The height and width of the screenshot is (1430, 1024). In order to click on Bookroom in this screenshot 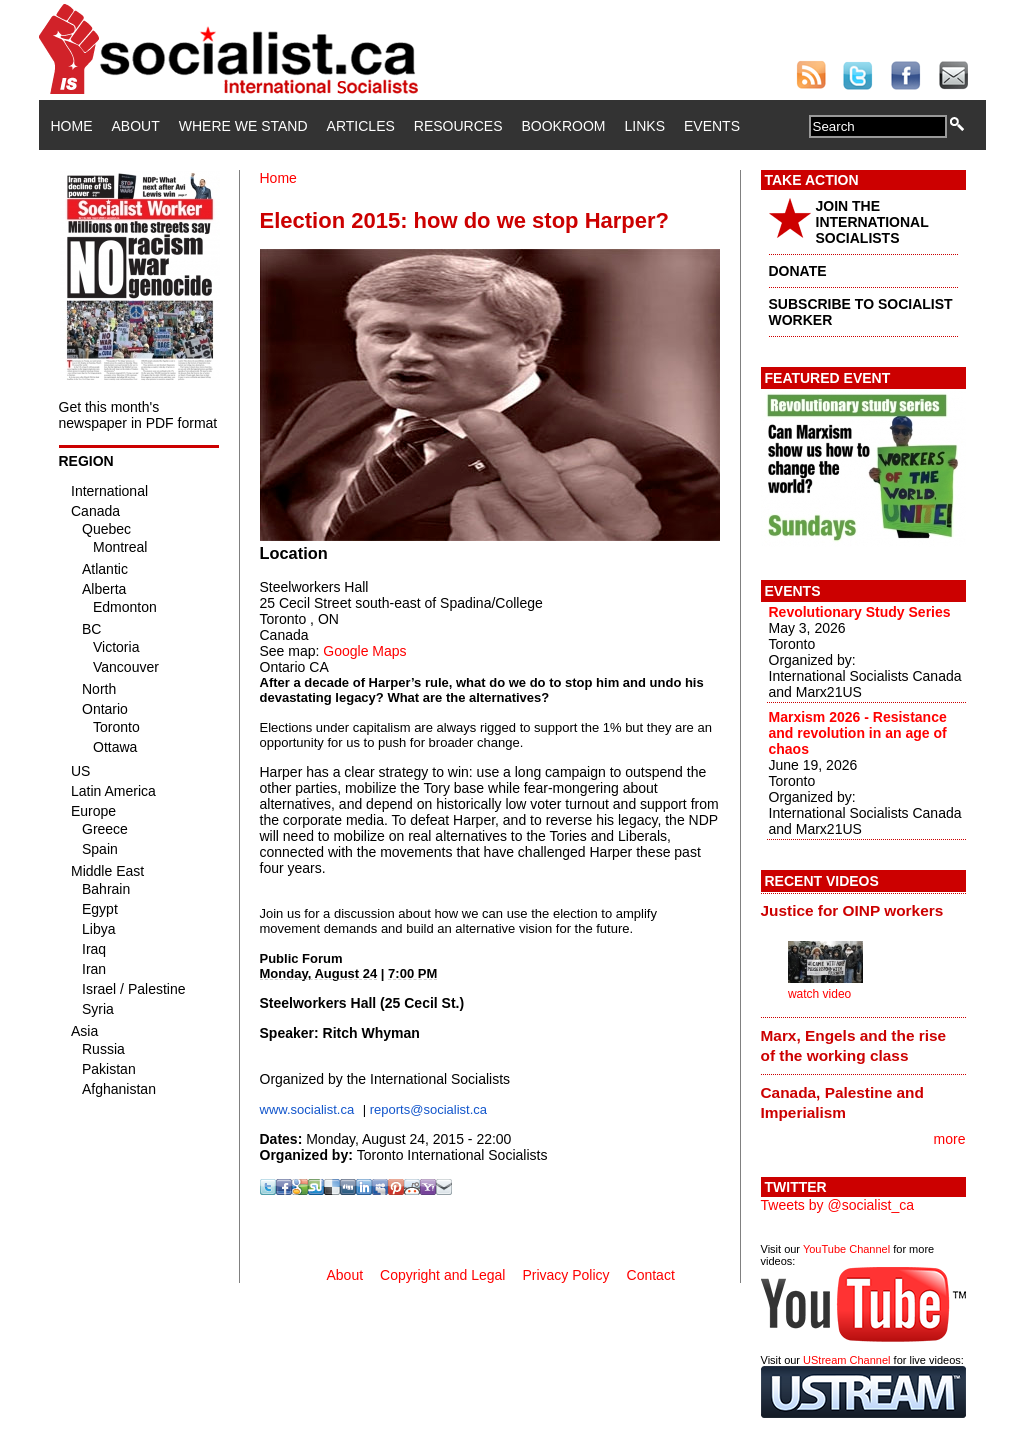, I will do `click(564, 126)`.